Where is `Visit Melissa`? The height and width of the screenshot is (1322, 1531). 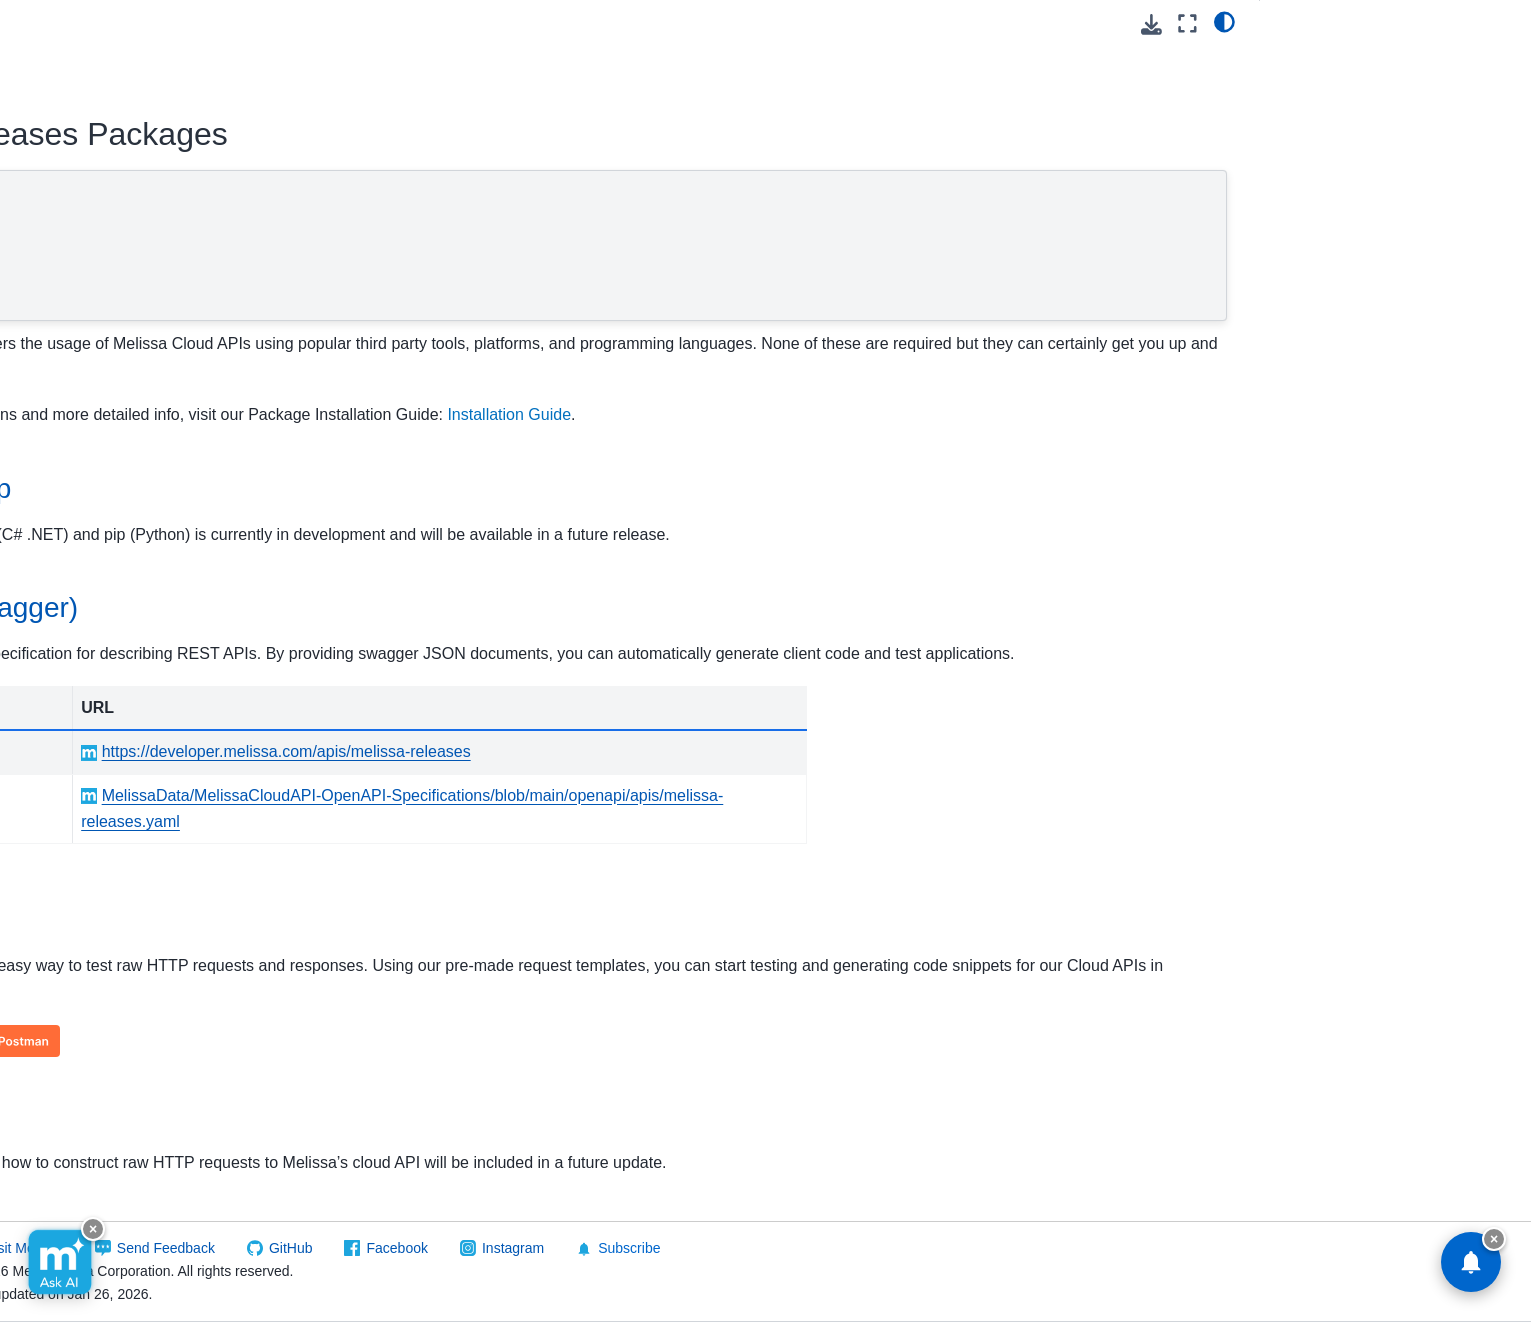 Visit Melissa is located at coordinates (382, 1248).